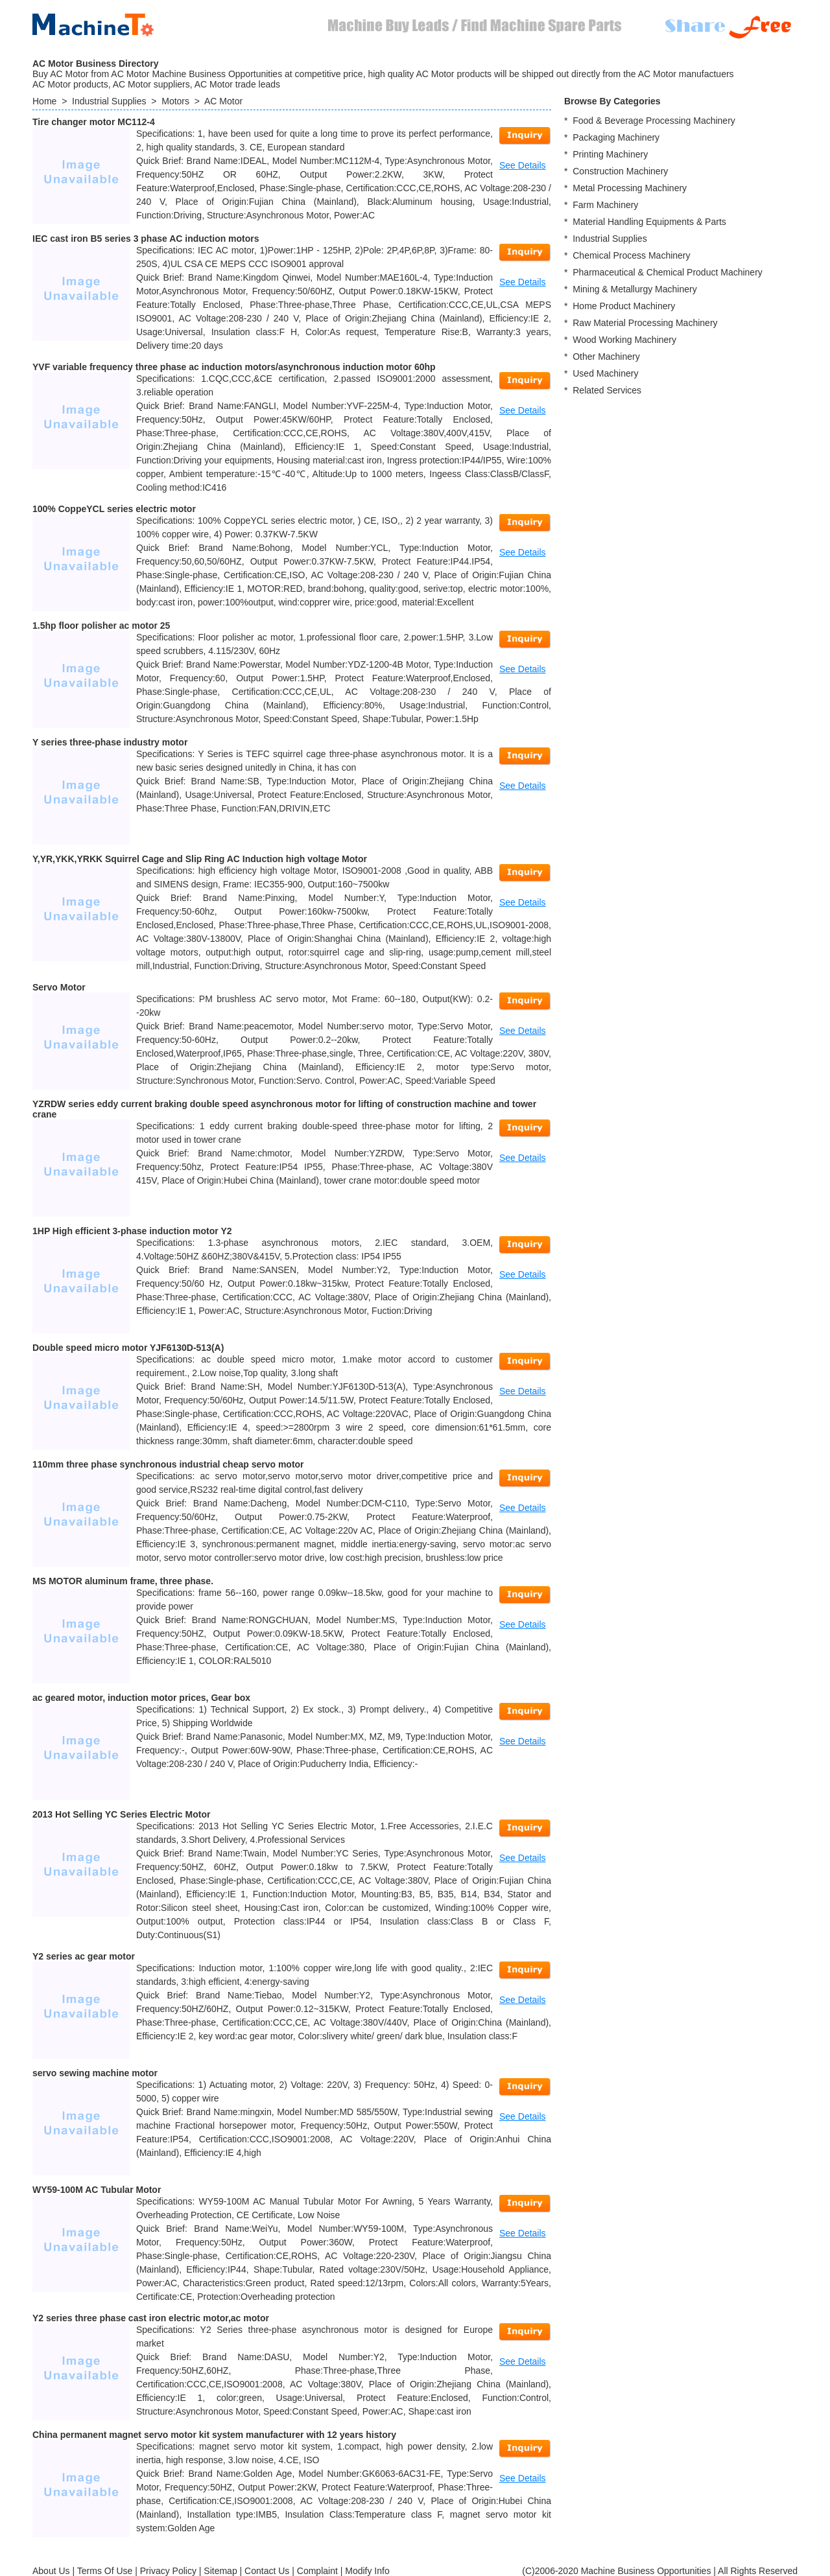  I want to click on Packaging Machinery, so click(616, 137).